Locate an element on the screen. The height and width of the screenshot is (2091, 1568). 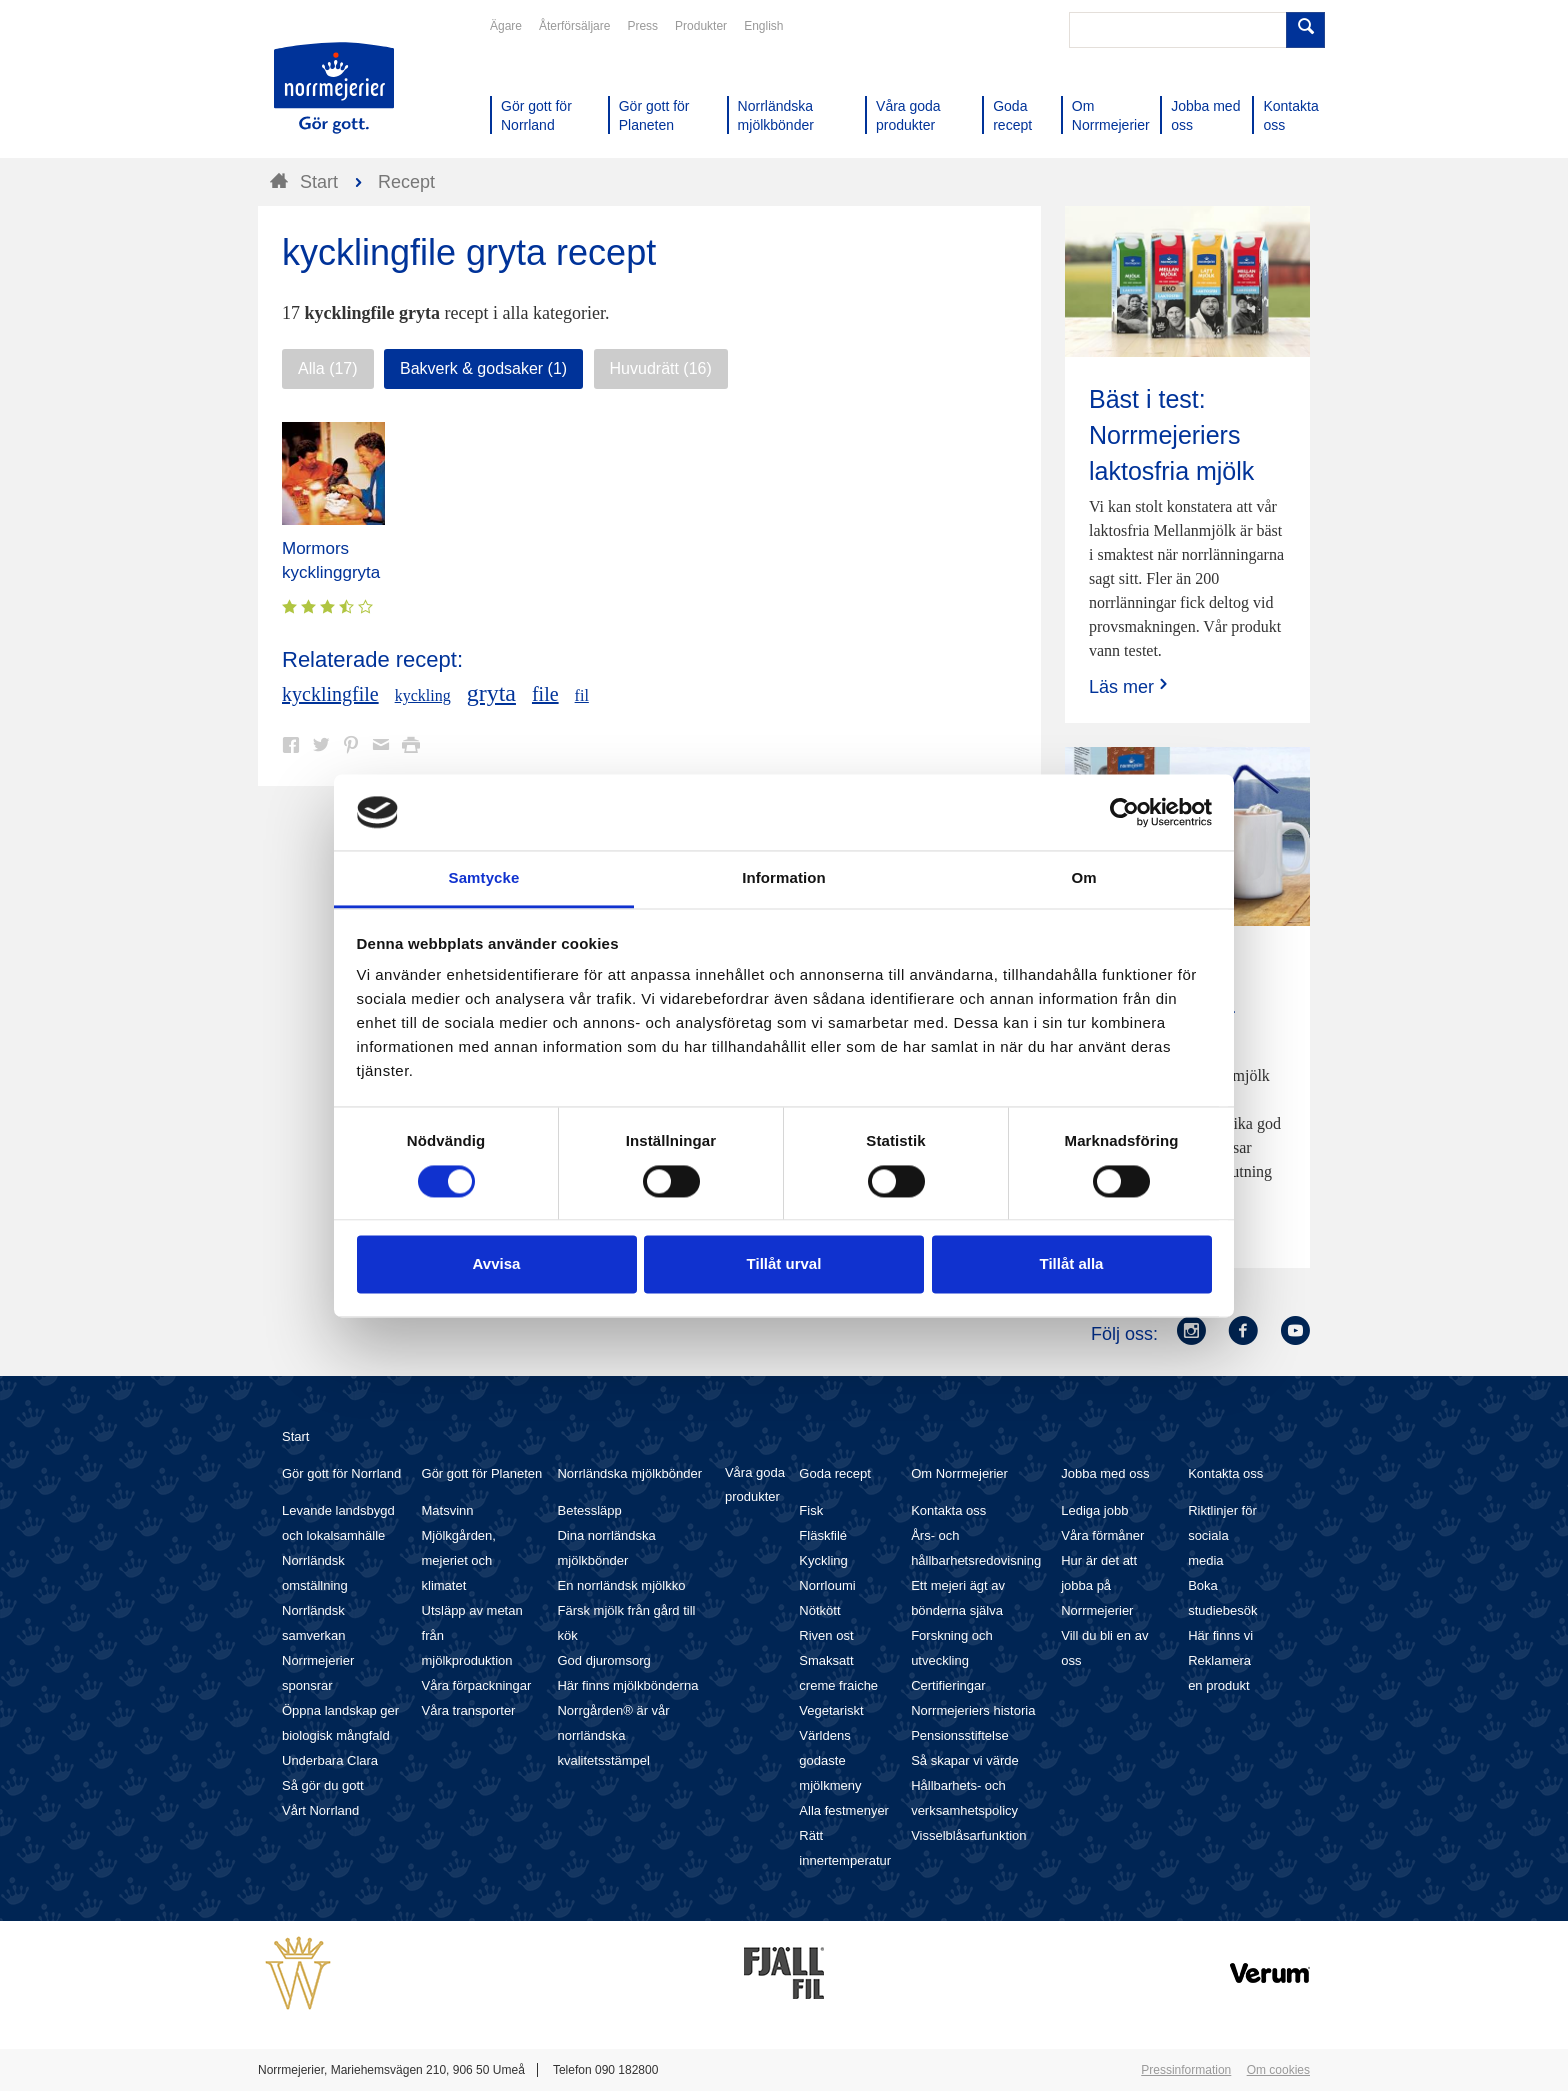
Vegetariskt is located at coordinates (831, 1710).